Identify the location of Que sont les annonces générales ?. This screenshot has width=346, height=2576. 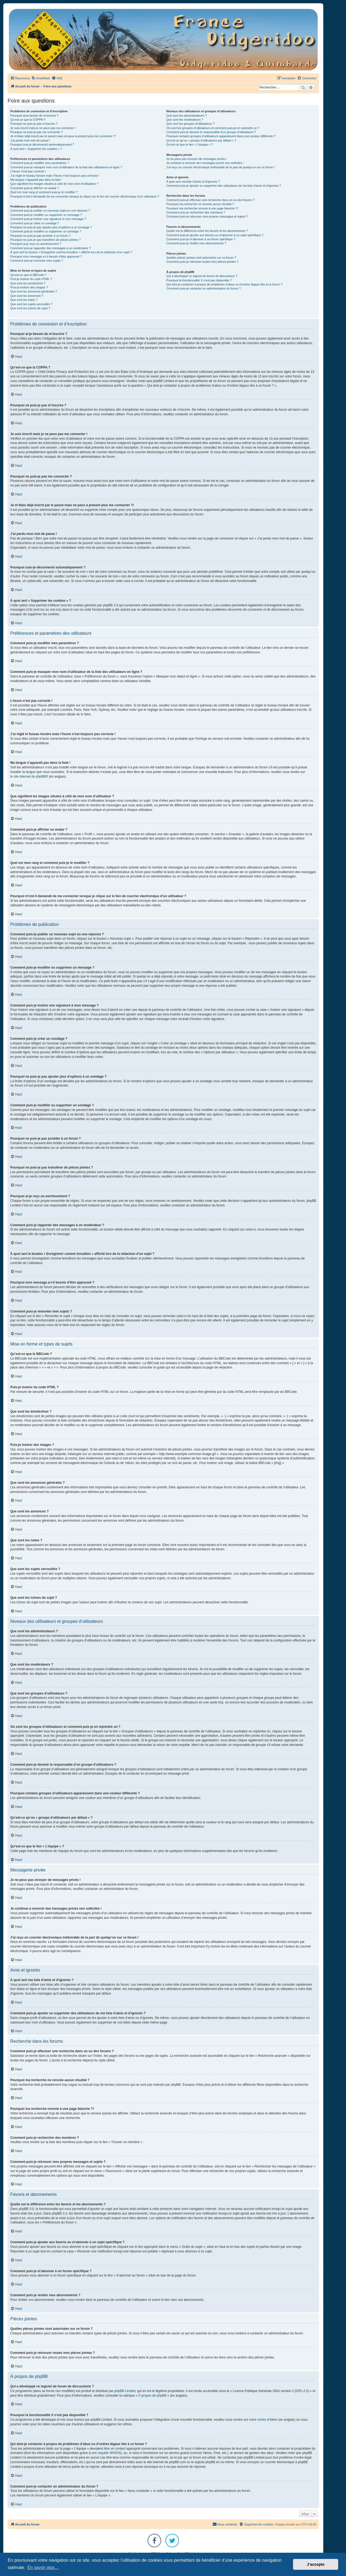
(33, 291).